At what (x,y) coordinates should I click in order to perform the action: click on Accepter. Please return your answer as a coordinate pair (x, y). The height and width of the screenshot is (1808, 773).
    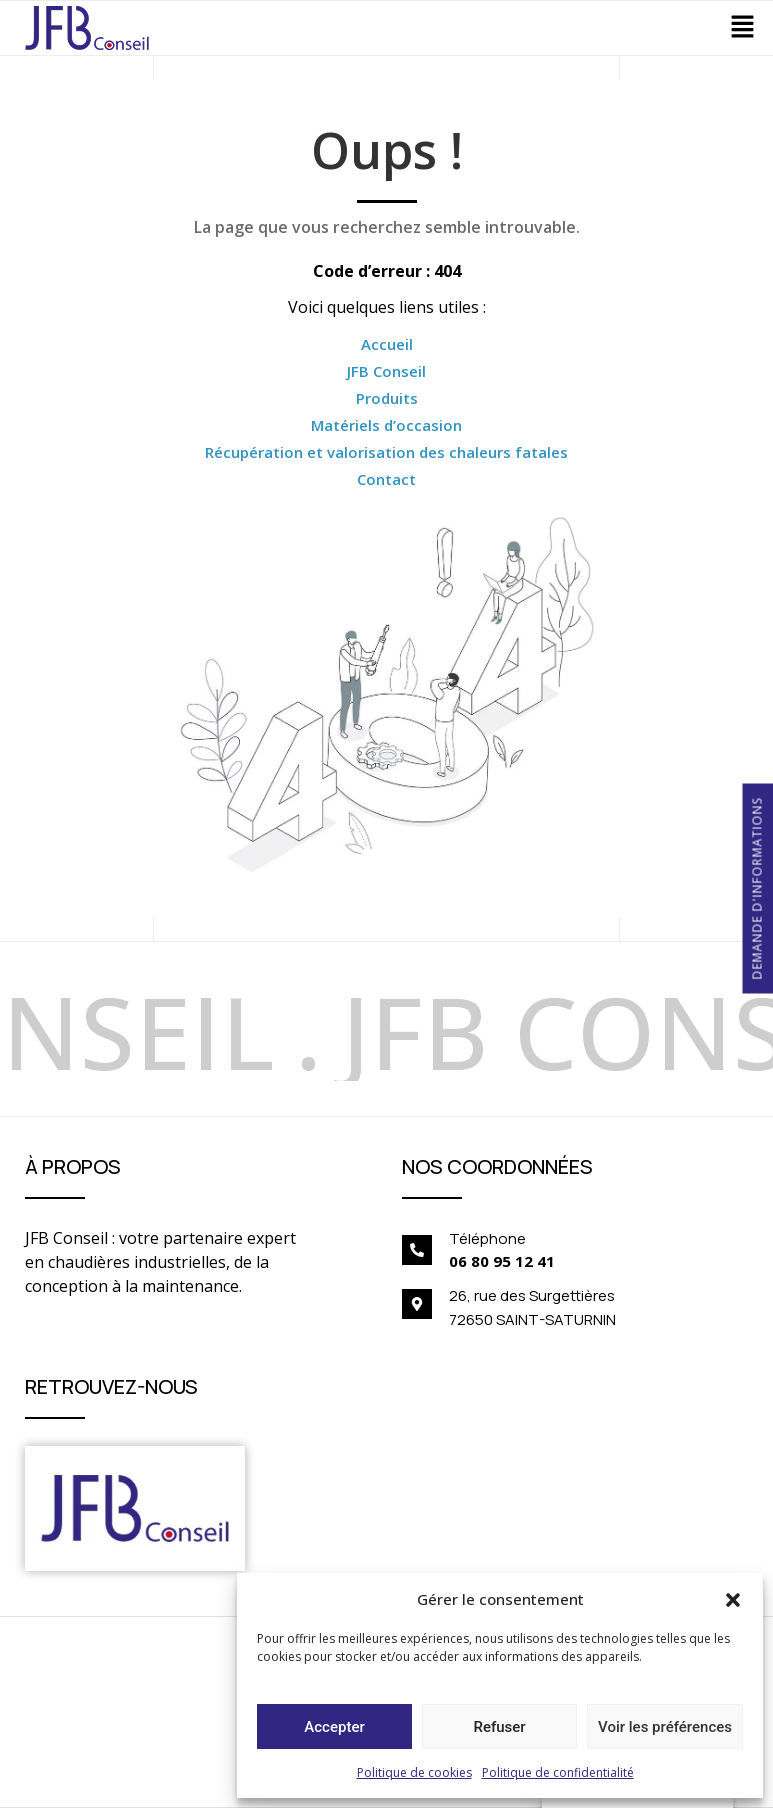
    Looking at the image, I should click on (334, 1727).